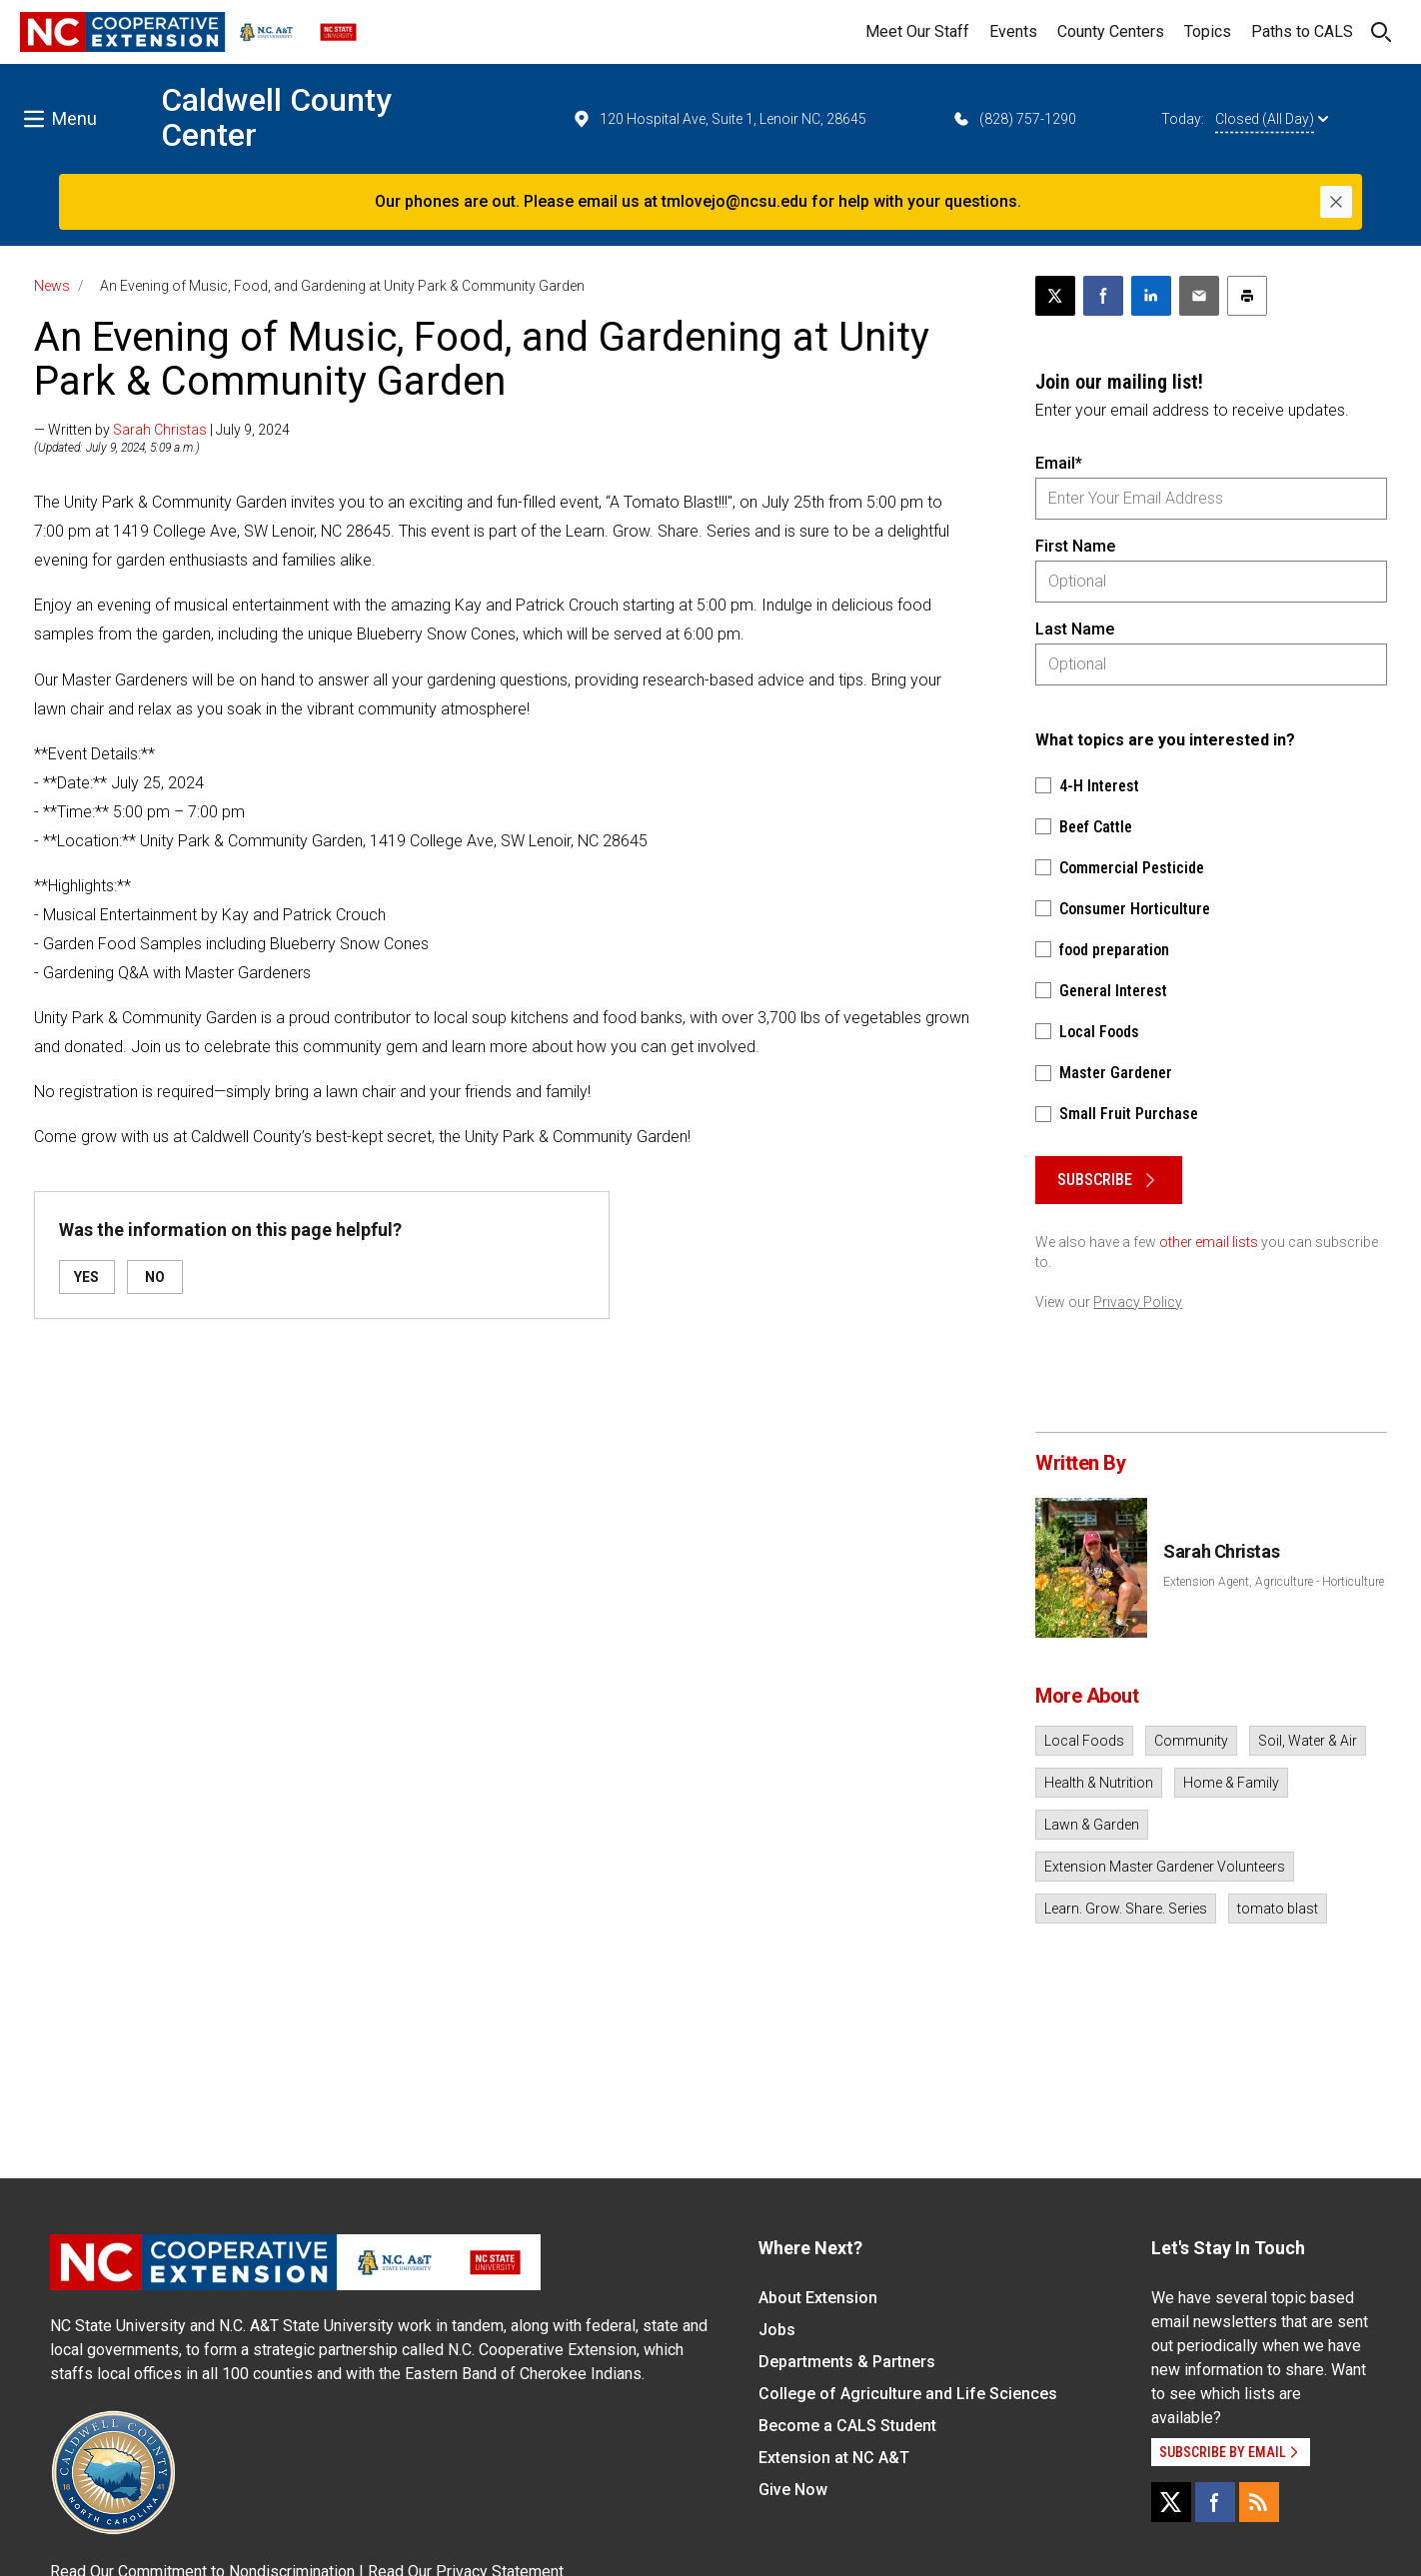 Image resolution: width=1421 pixels, height=2576 pixels. I want to click on First Name, so click(1075, 546).